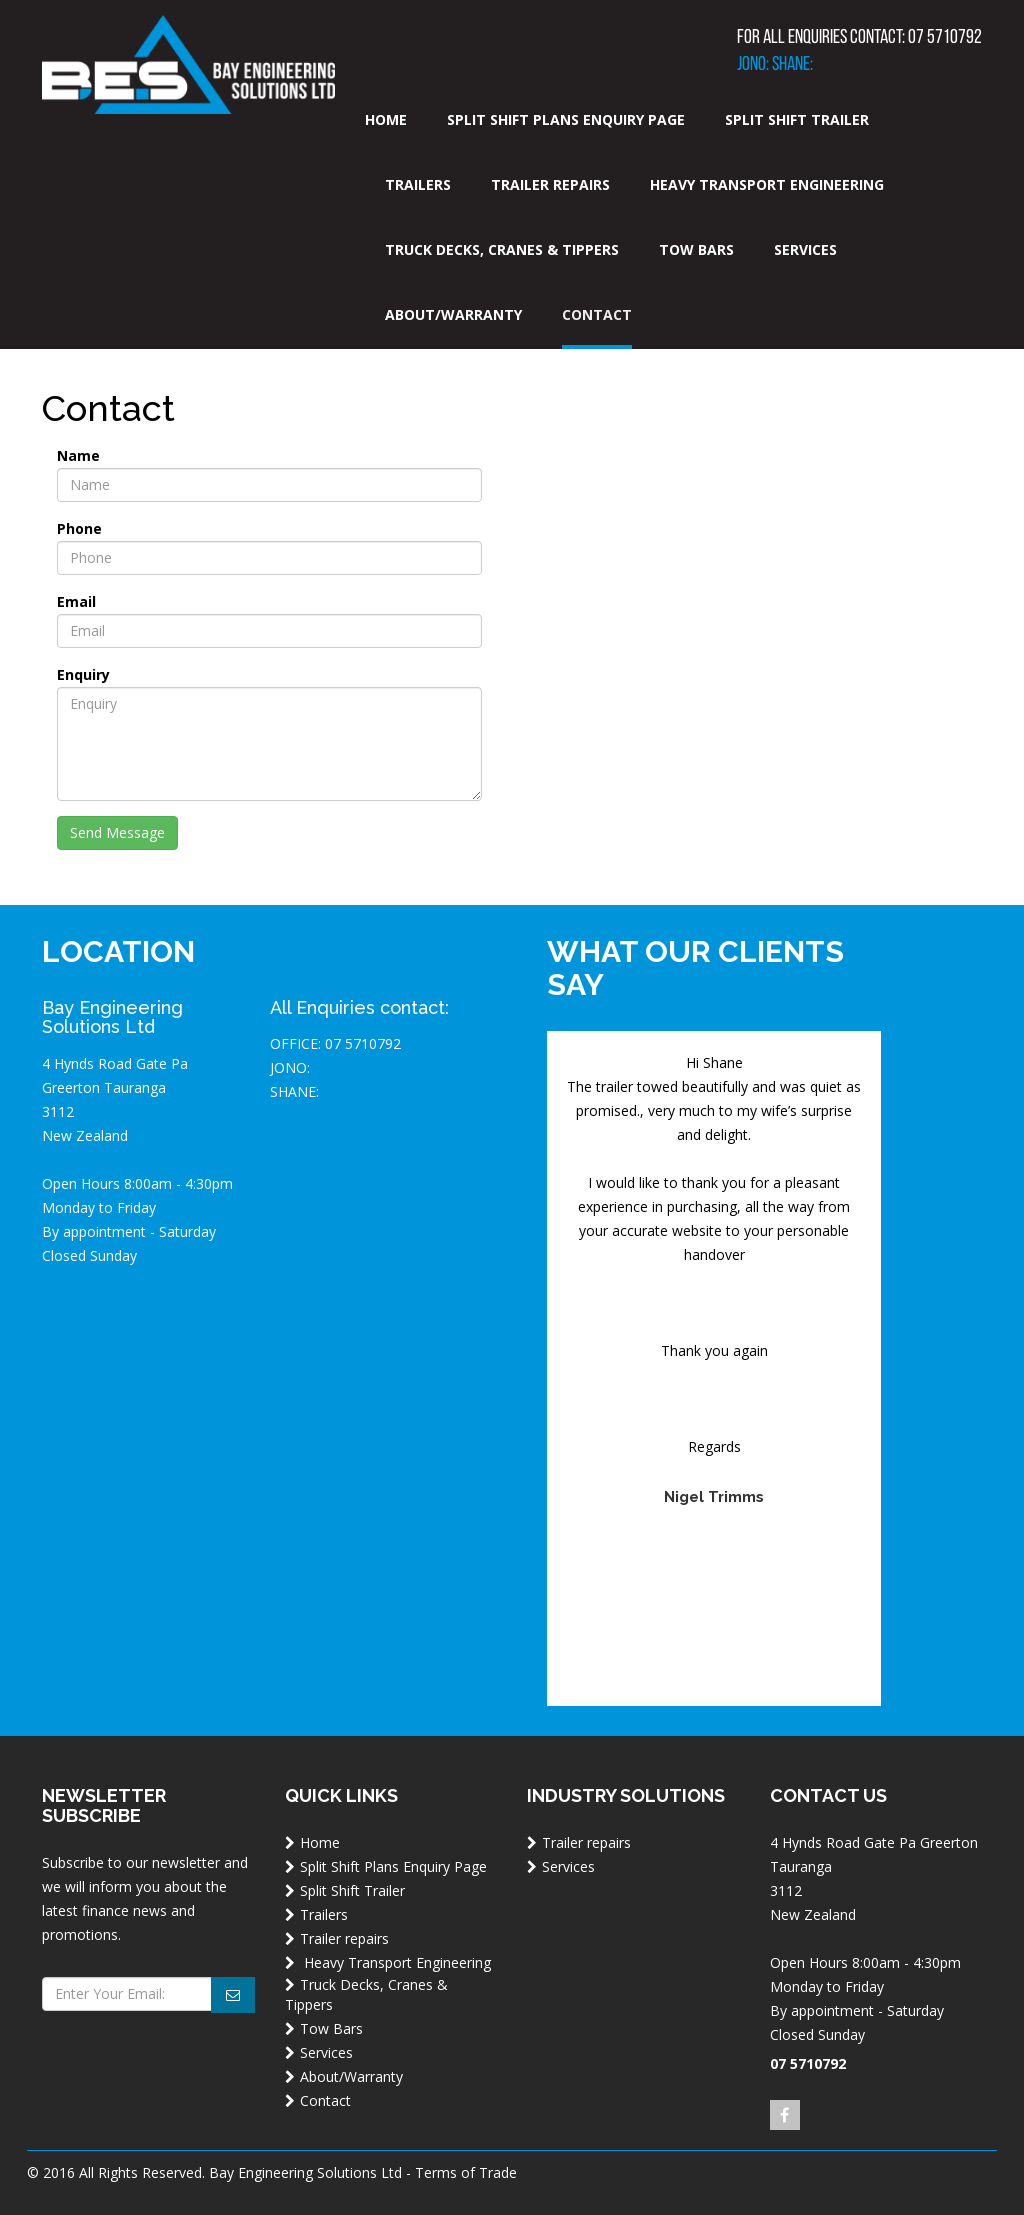 Image resolution: width=1024 pixels, height=2215 pixels. Describe the element at coordinates (805, 249) in the screenshot. I see `Services` at that location.